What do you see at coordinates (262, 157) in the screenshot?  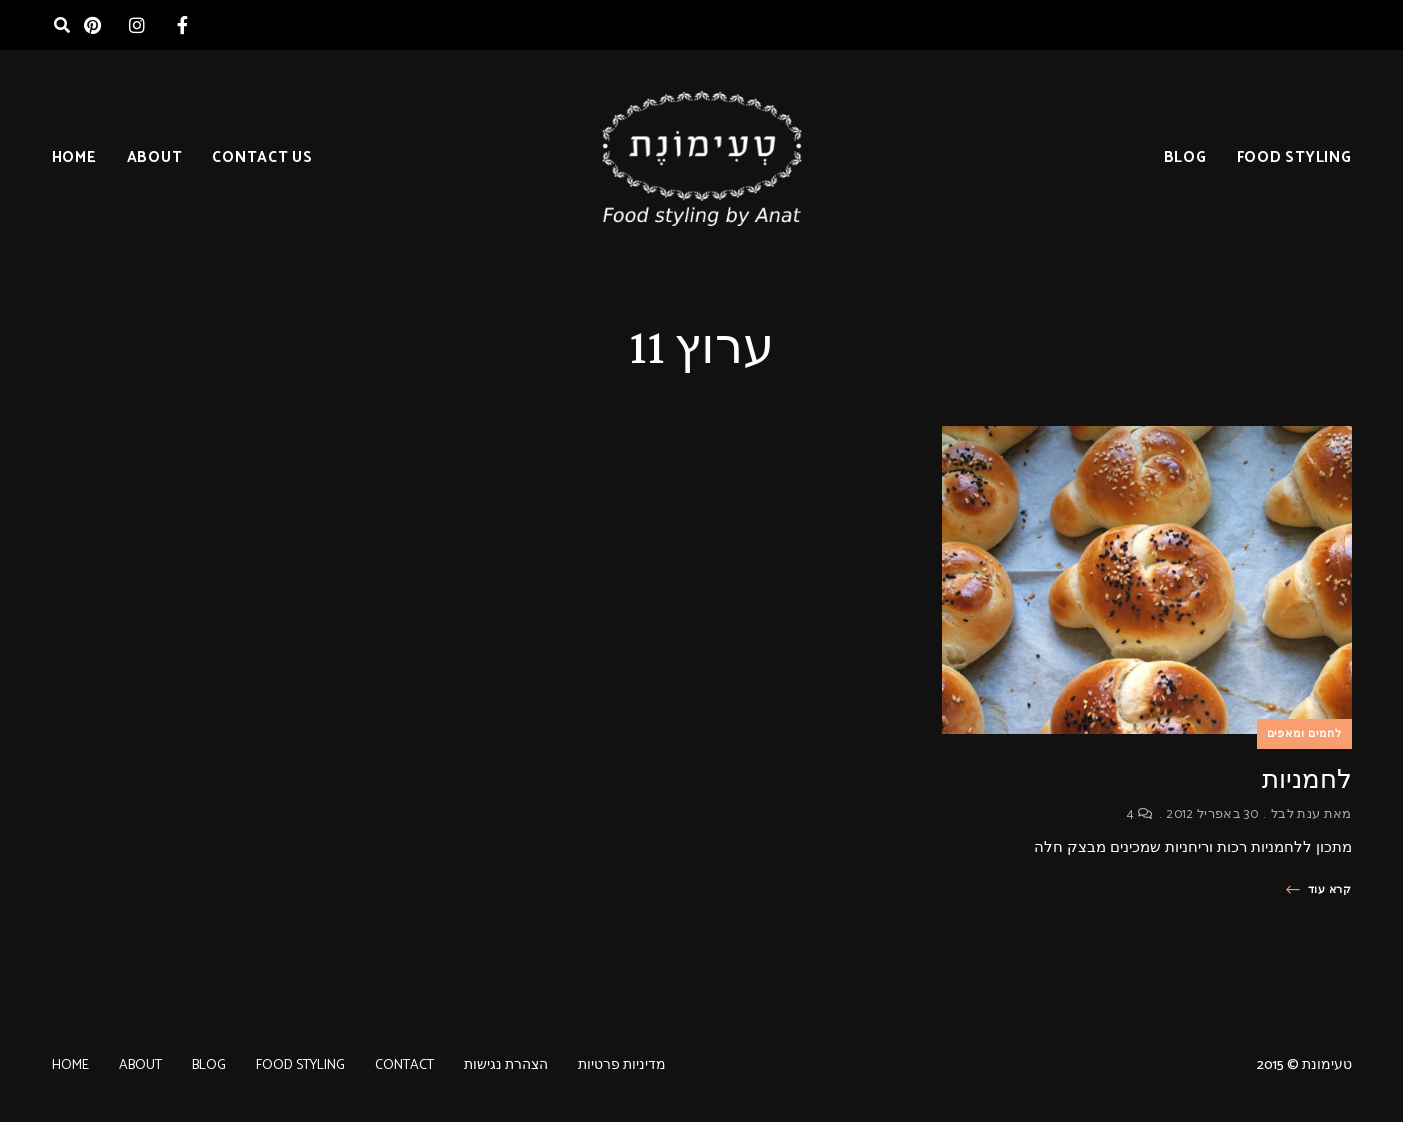 I see `CONTACT US` at bounding box center [262, 157].